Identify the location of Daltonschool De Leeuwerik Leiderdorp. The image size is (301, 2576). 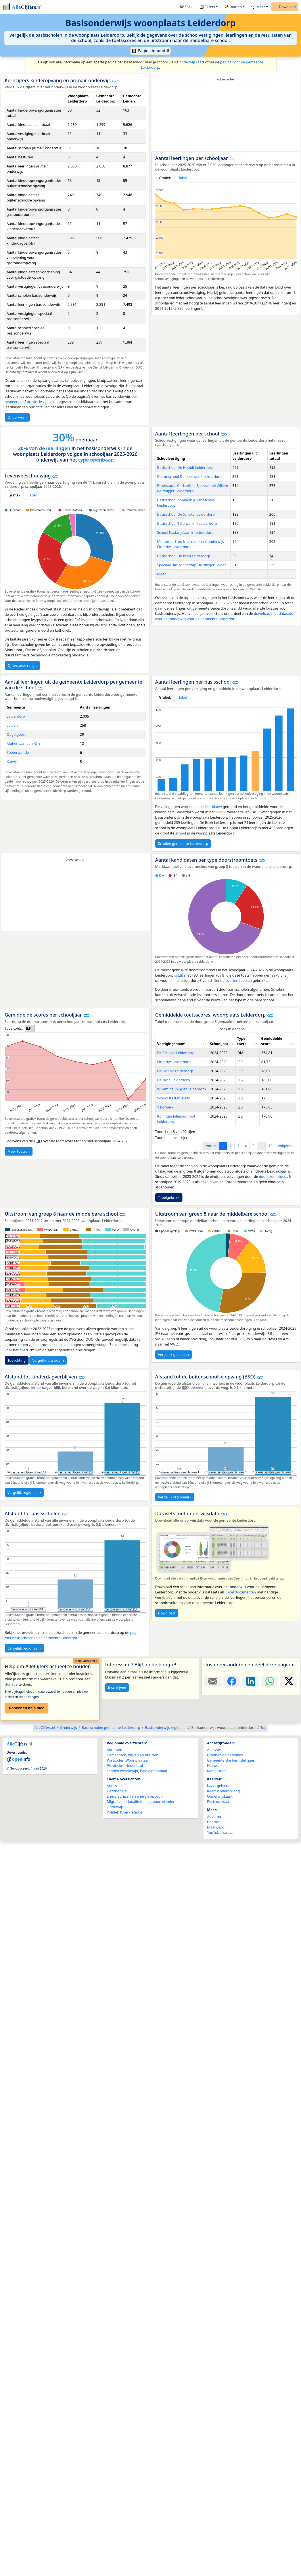
(189, 476).